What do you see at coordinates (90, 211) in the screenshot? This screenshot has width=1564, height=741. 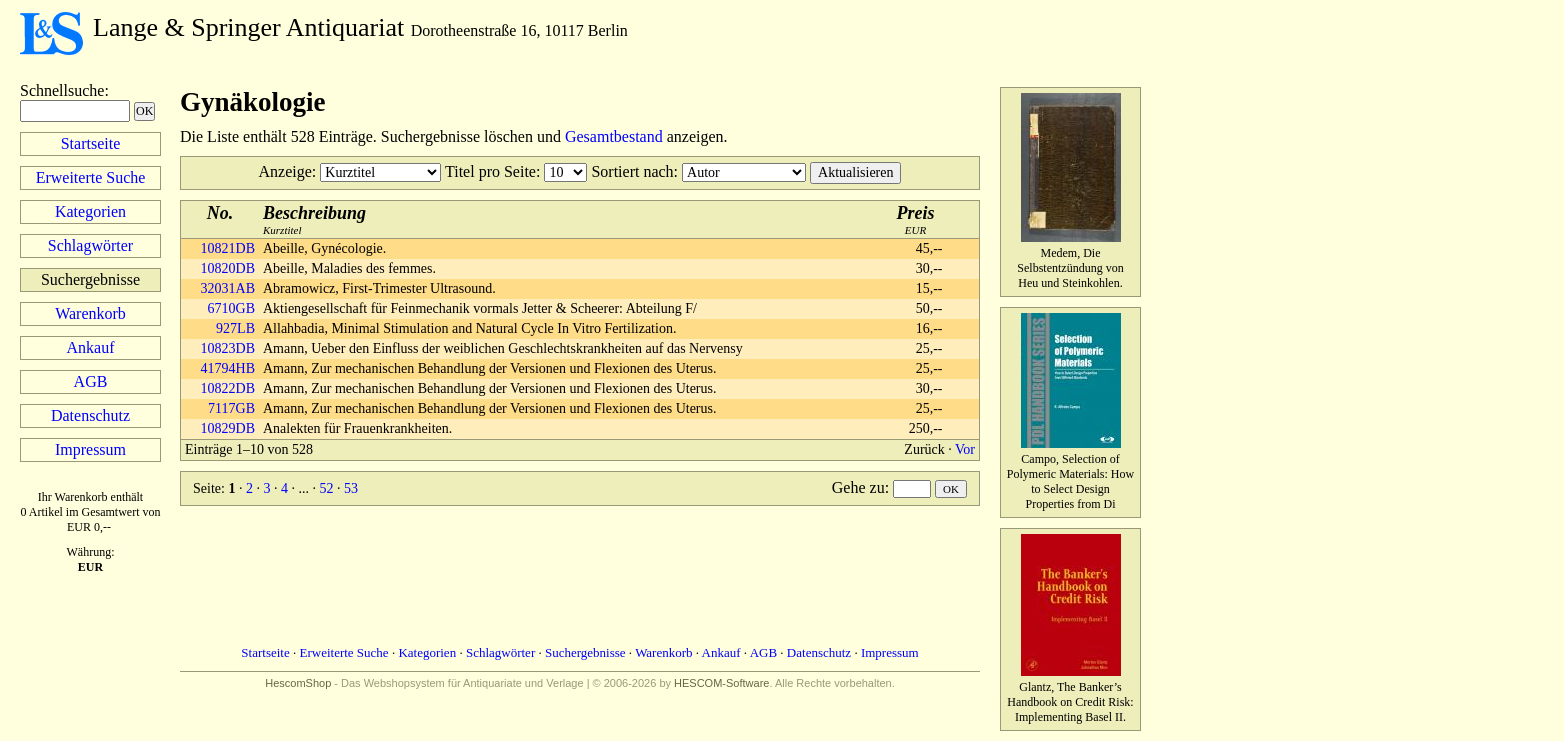 I see `Kategorien` at bounding box center [90, 211].